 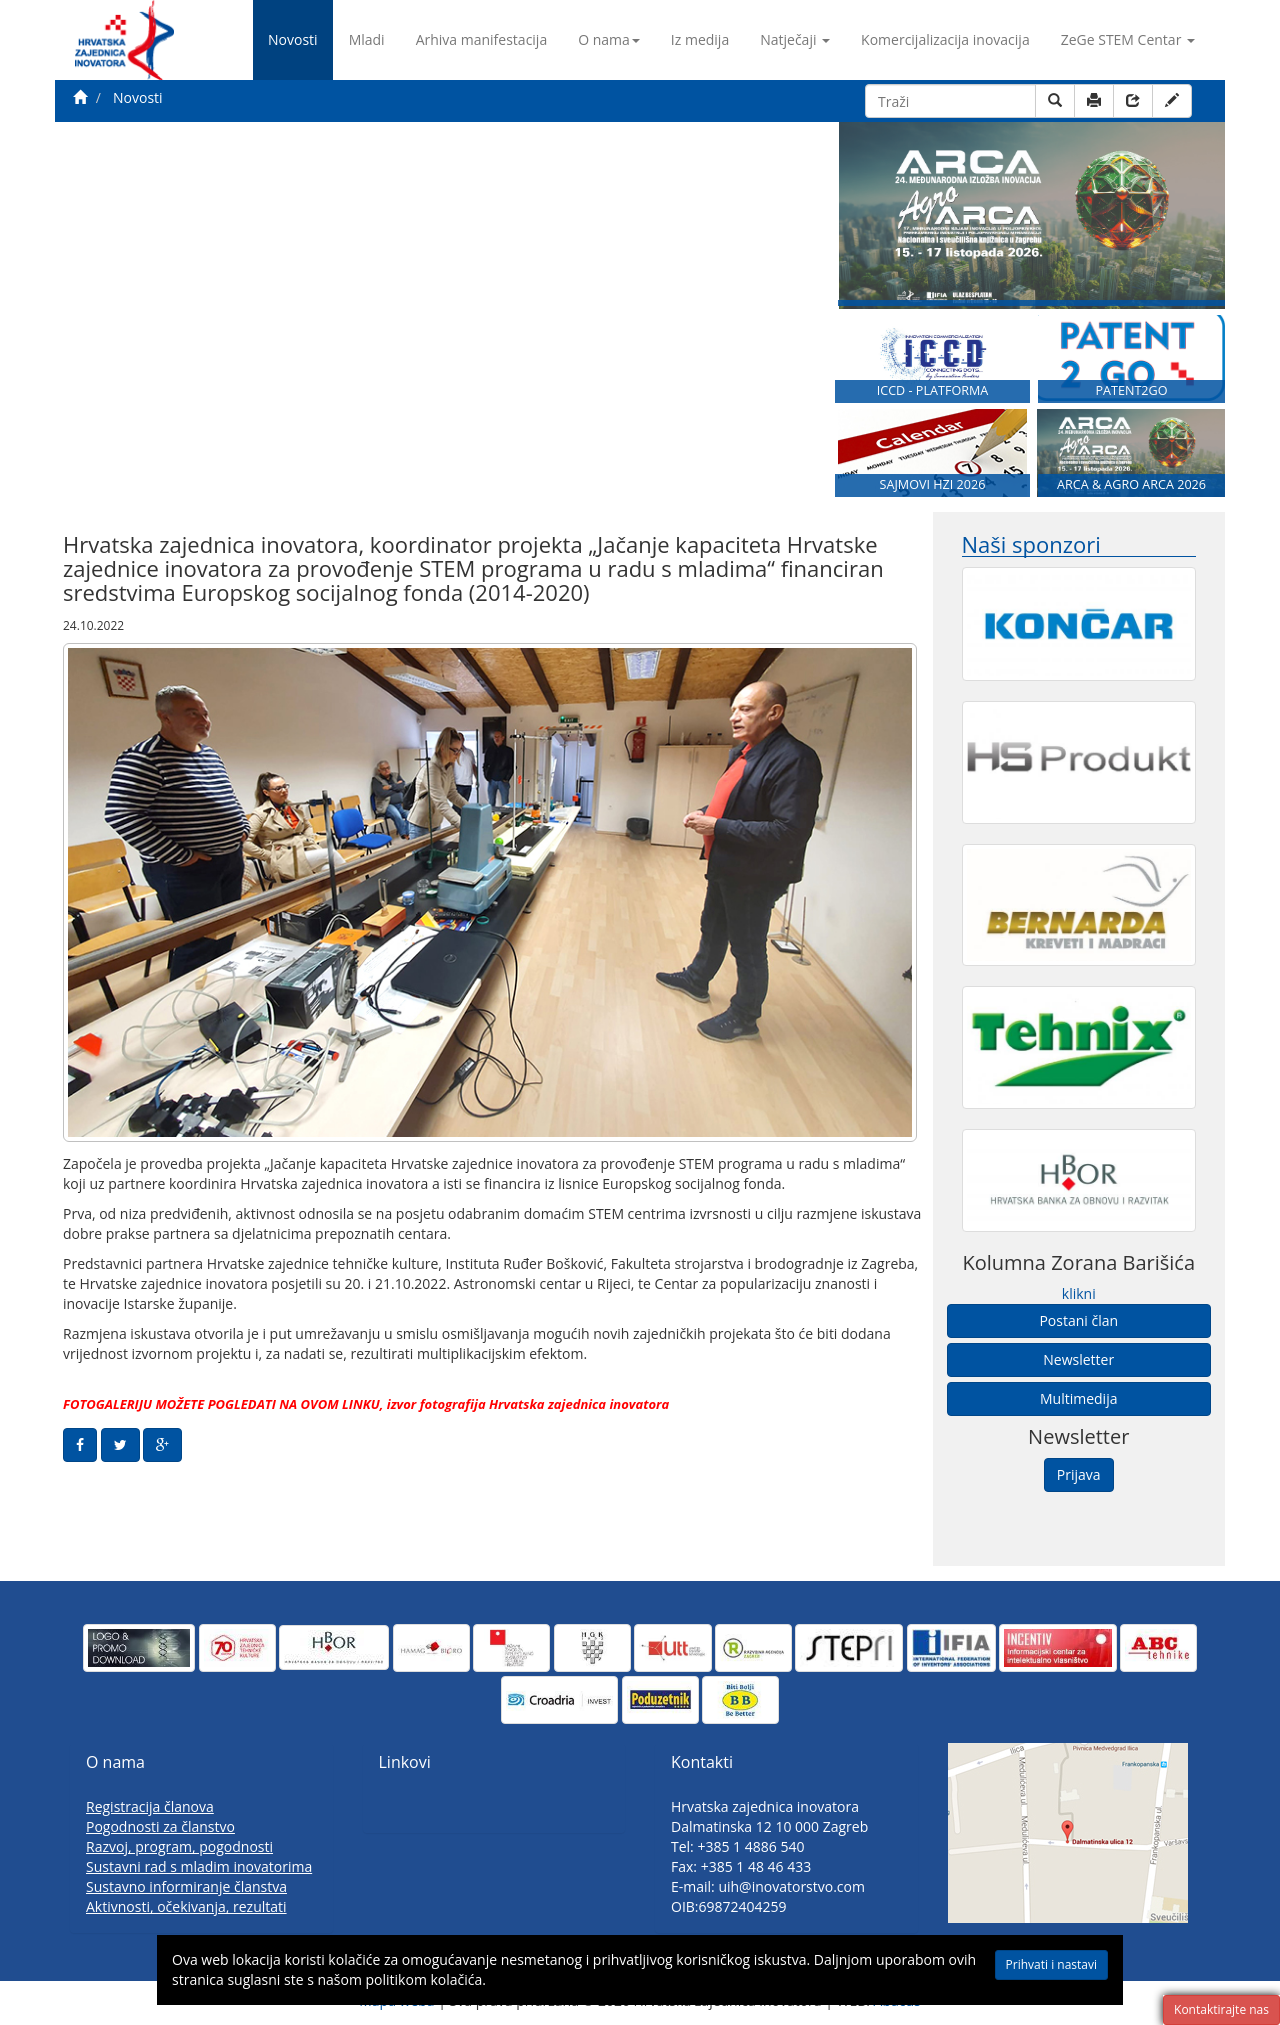 What do you see at coordinates (1031, 544) in the screenshot?
I see `Naši sponzori` at bounding box center [1031, 544].